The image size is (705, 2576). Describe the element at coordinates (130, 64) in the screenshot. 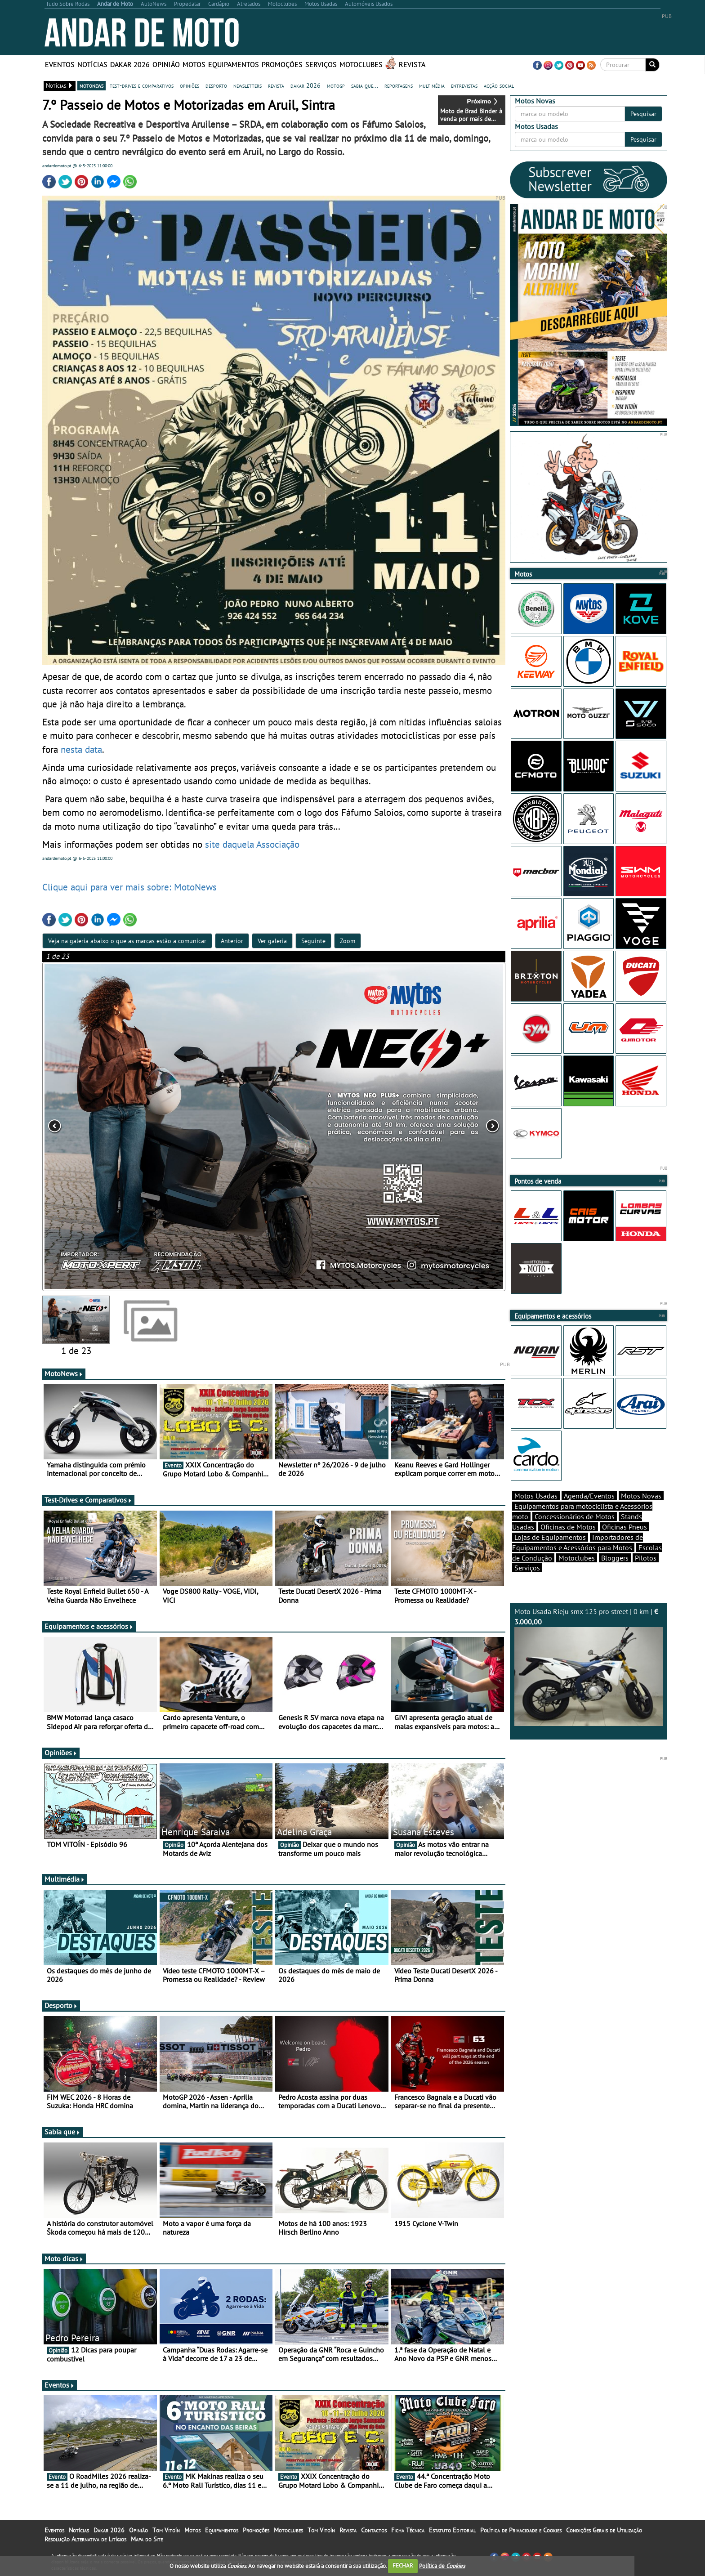

I see `Dakar 2026` at that location.